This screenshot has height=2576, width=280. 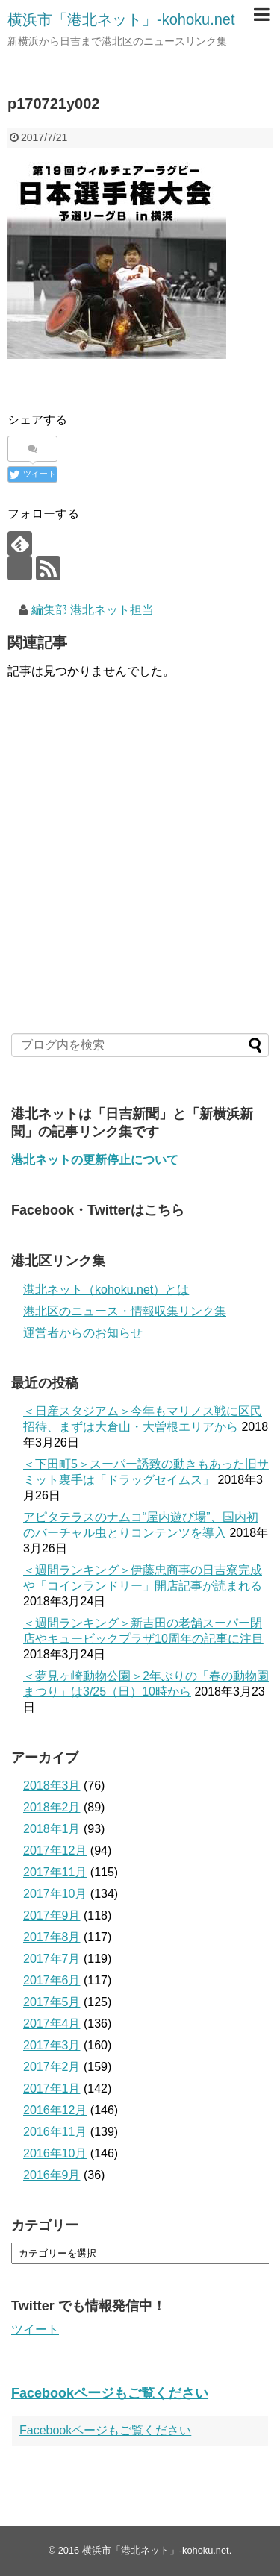 What do you see at coordinates (55, 1893) in the screenshot?
I see `2017年10月` at bounding box center [55, 1893].